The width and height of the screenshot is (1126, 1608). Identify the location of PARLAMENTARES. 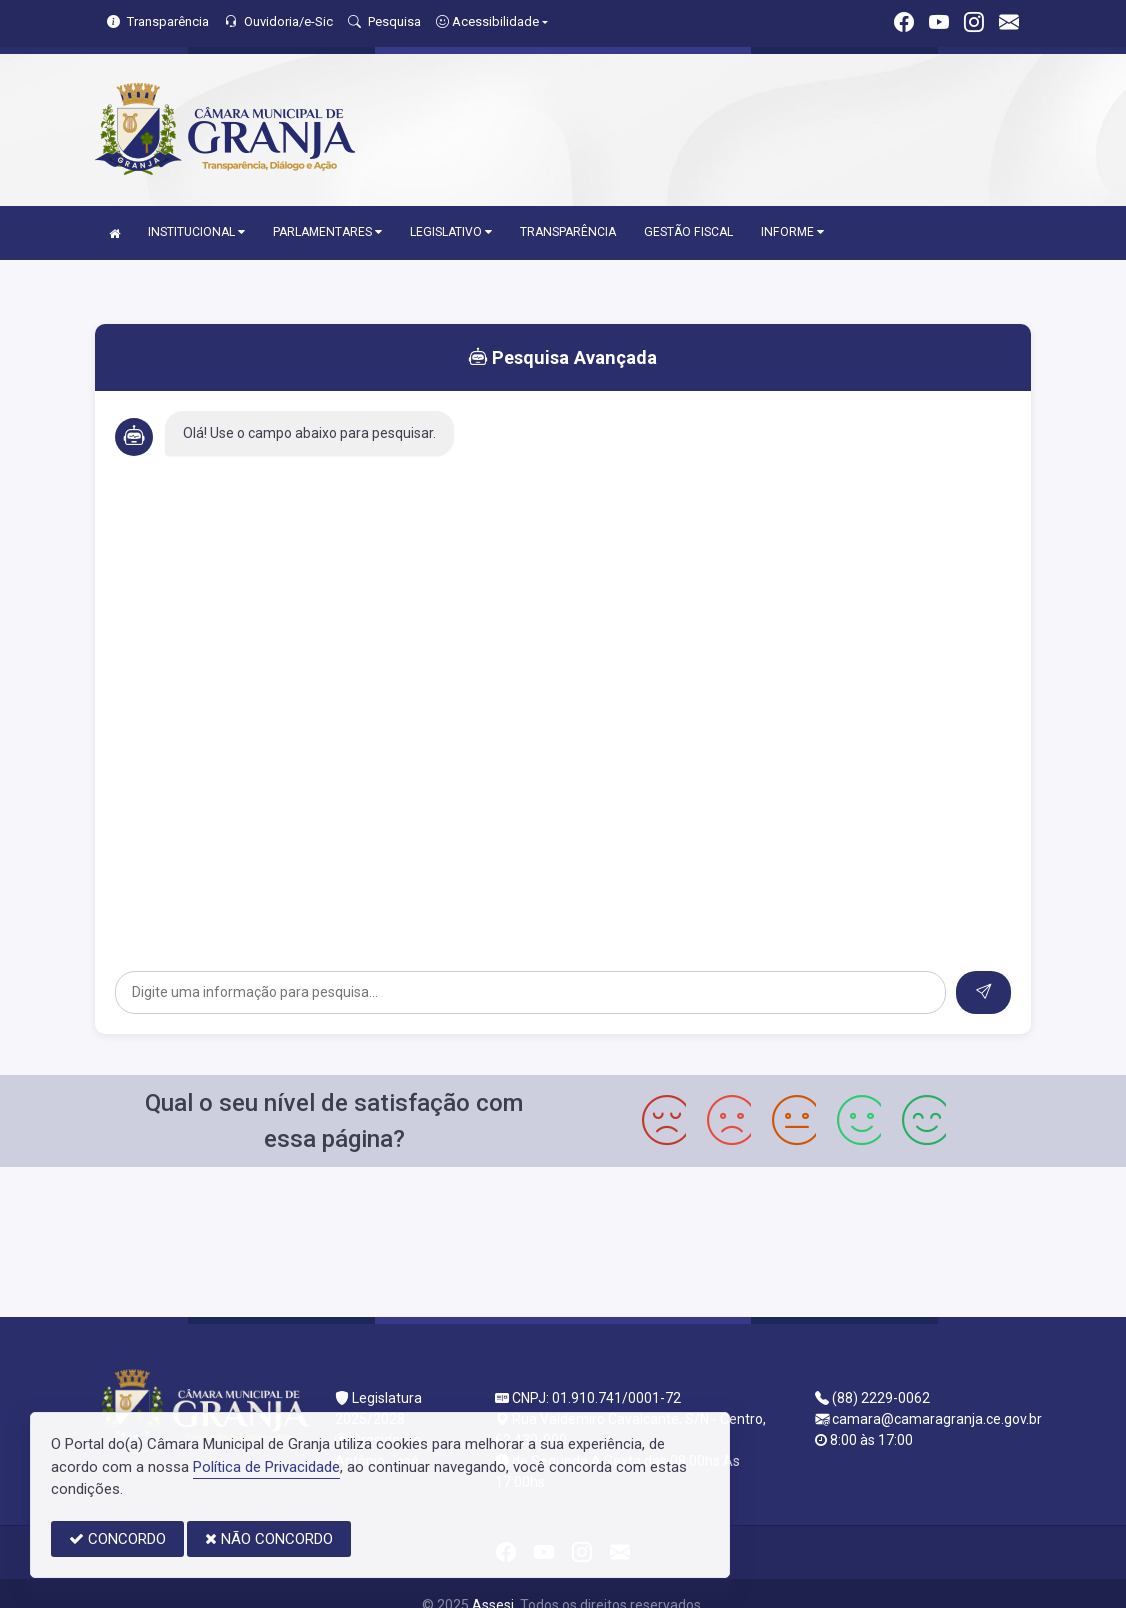
(327, 232).